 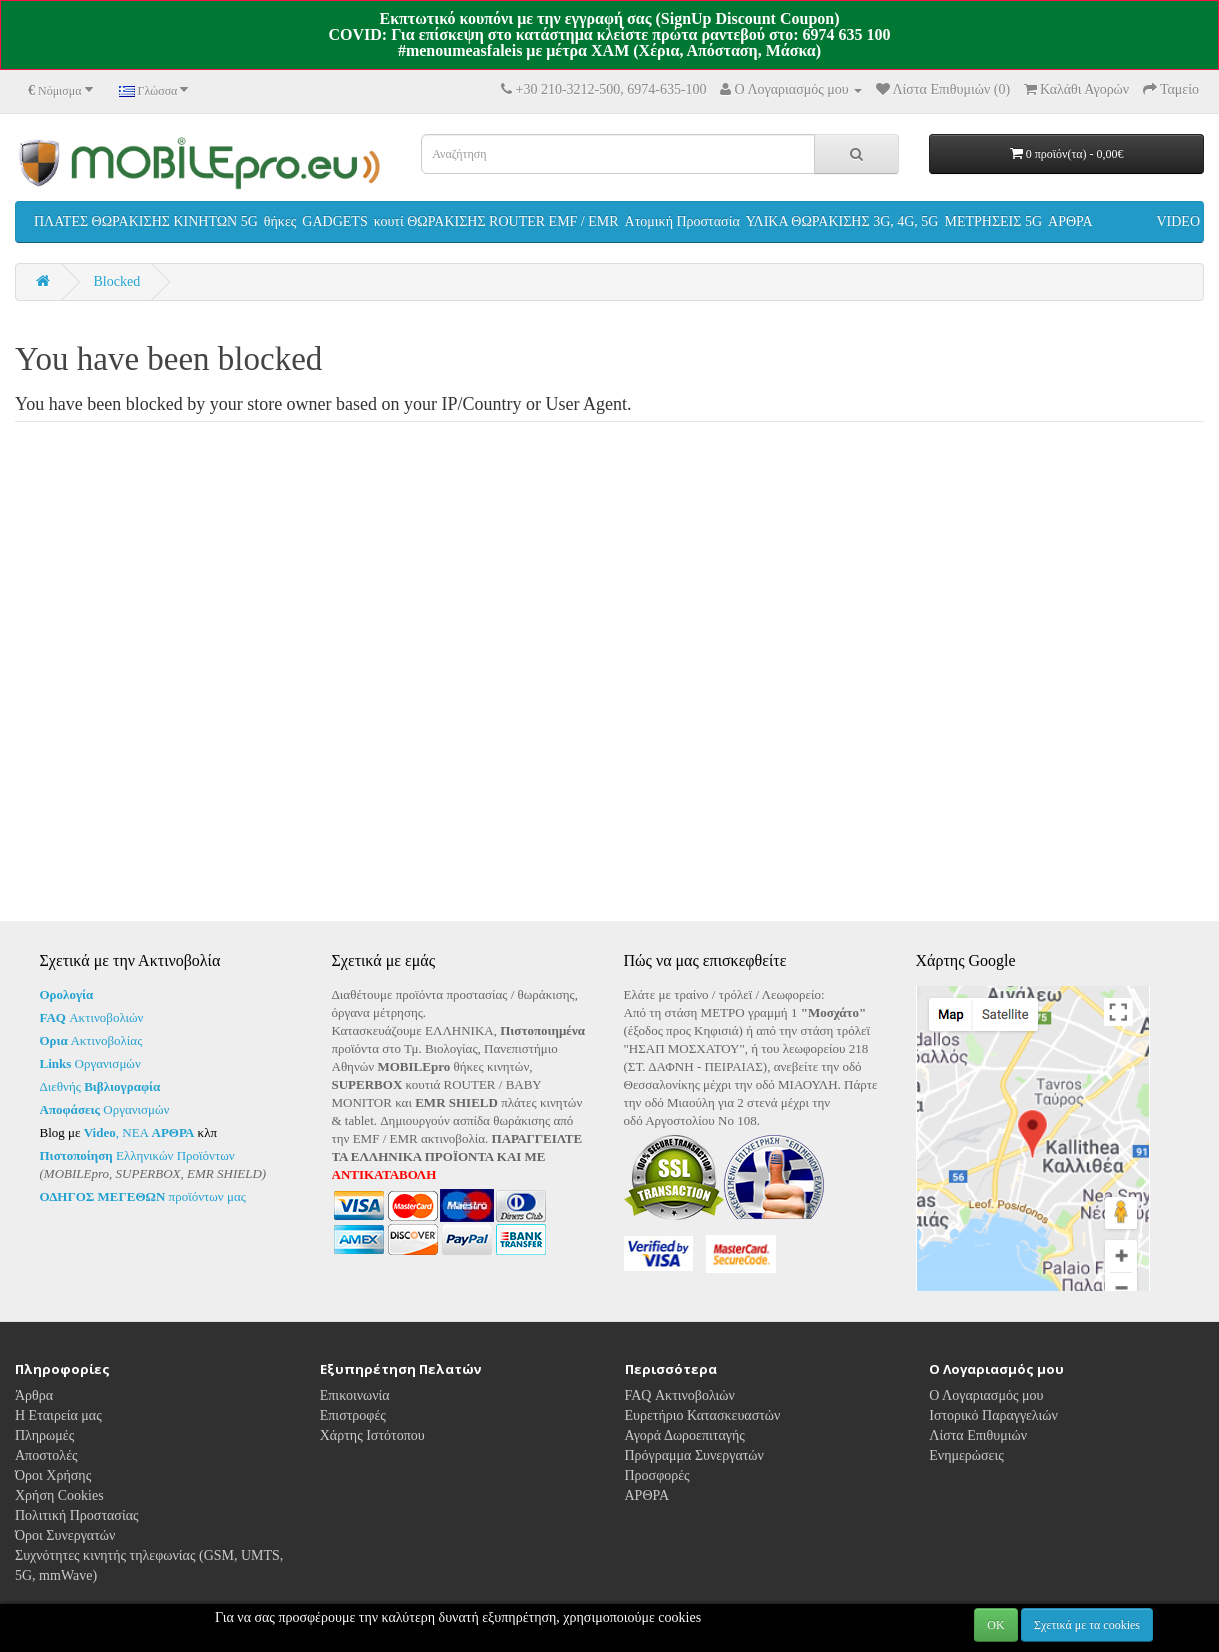 What do you see at coordinates (353, 1430) in the screenshot?
I see `Επιστροφές` at bounding box center [353, 1430].